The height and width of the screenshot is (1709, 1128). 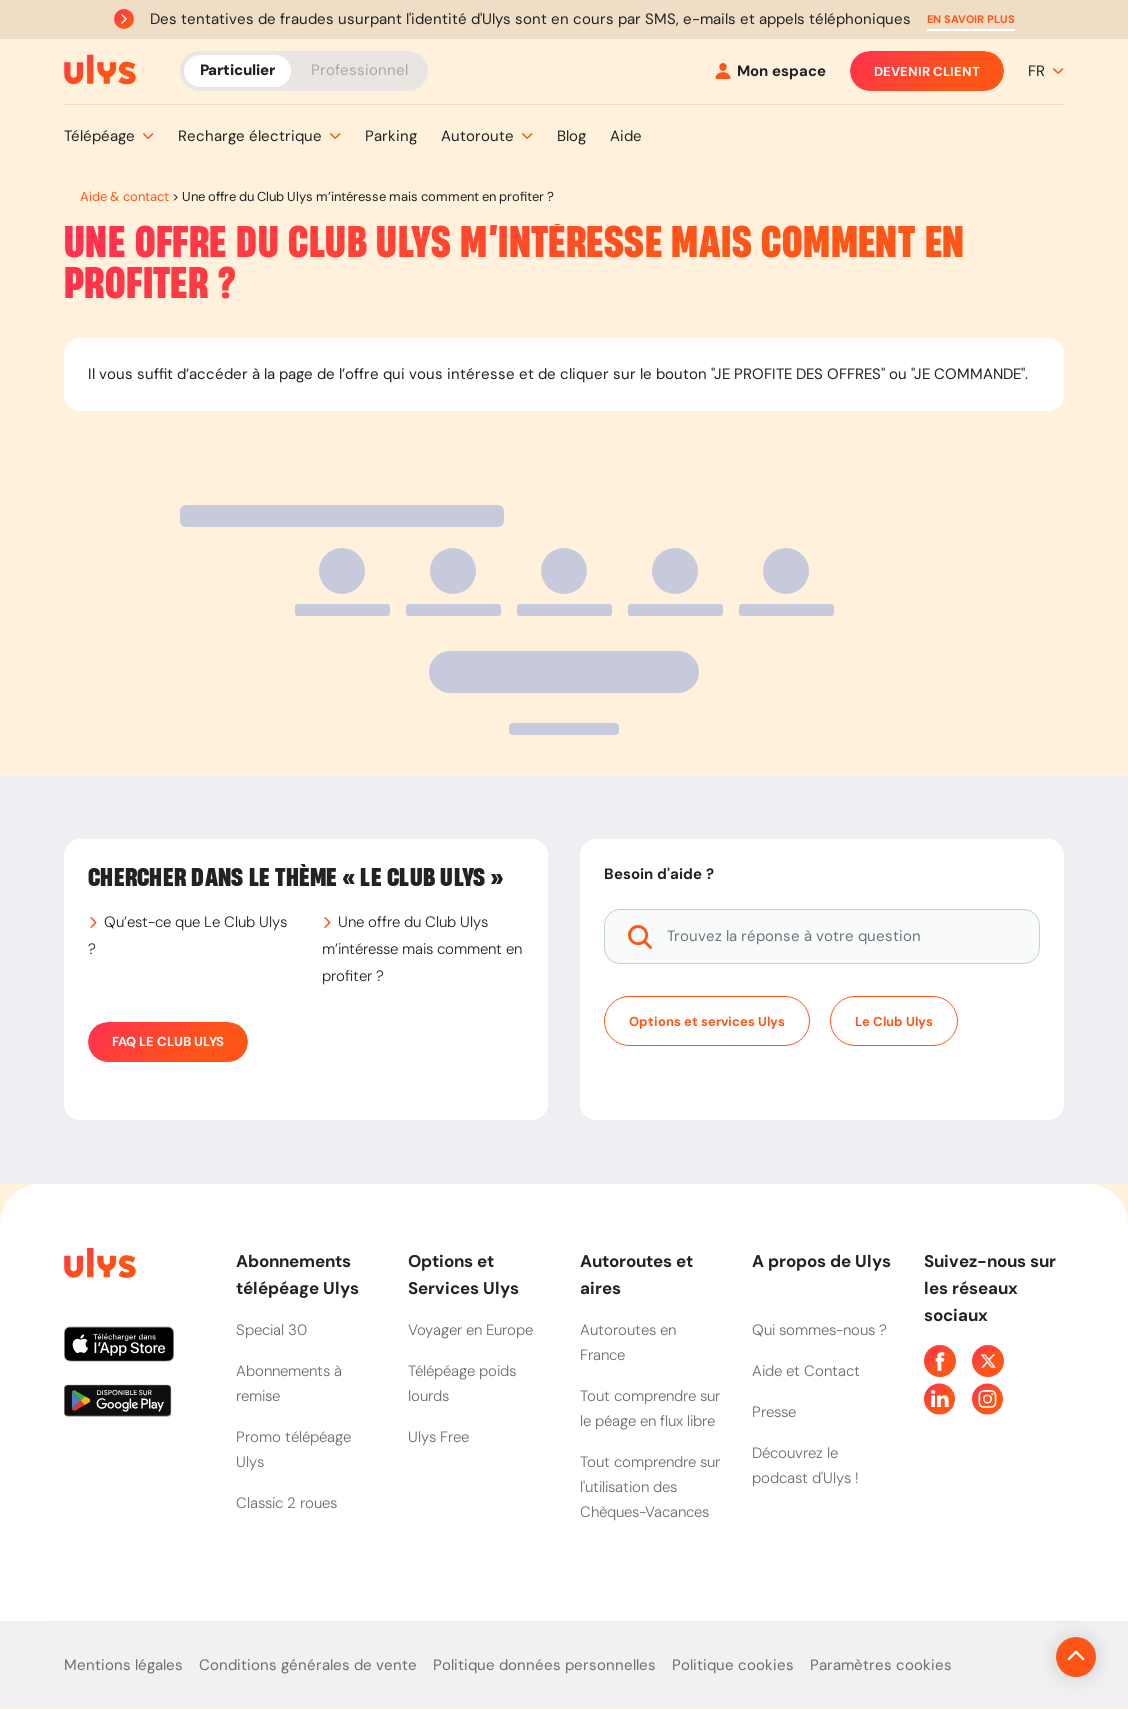 What do you see at coordinates (822, 936) in the screenshot?
I see `[Trouvez la réponse à votre question]` at bounding box center [822, 936].